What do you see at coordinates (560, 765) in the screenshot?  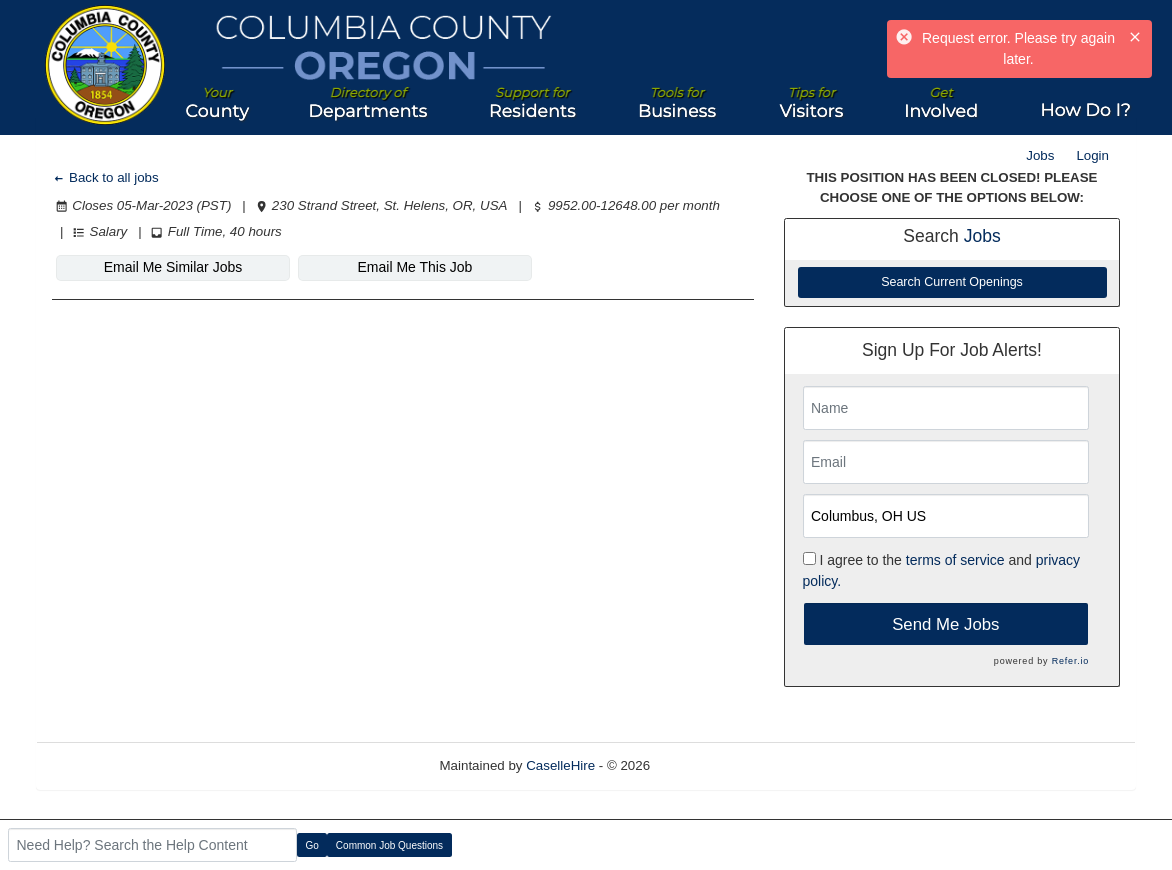 I see `CaselleHire` at bounding box center [560, 765].